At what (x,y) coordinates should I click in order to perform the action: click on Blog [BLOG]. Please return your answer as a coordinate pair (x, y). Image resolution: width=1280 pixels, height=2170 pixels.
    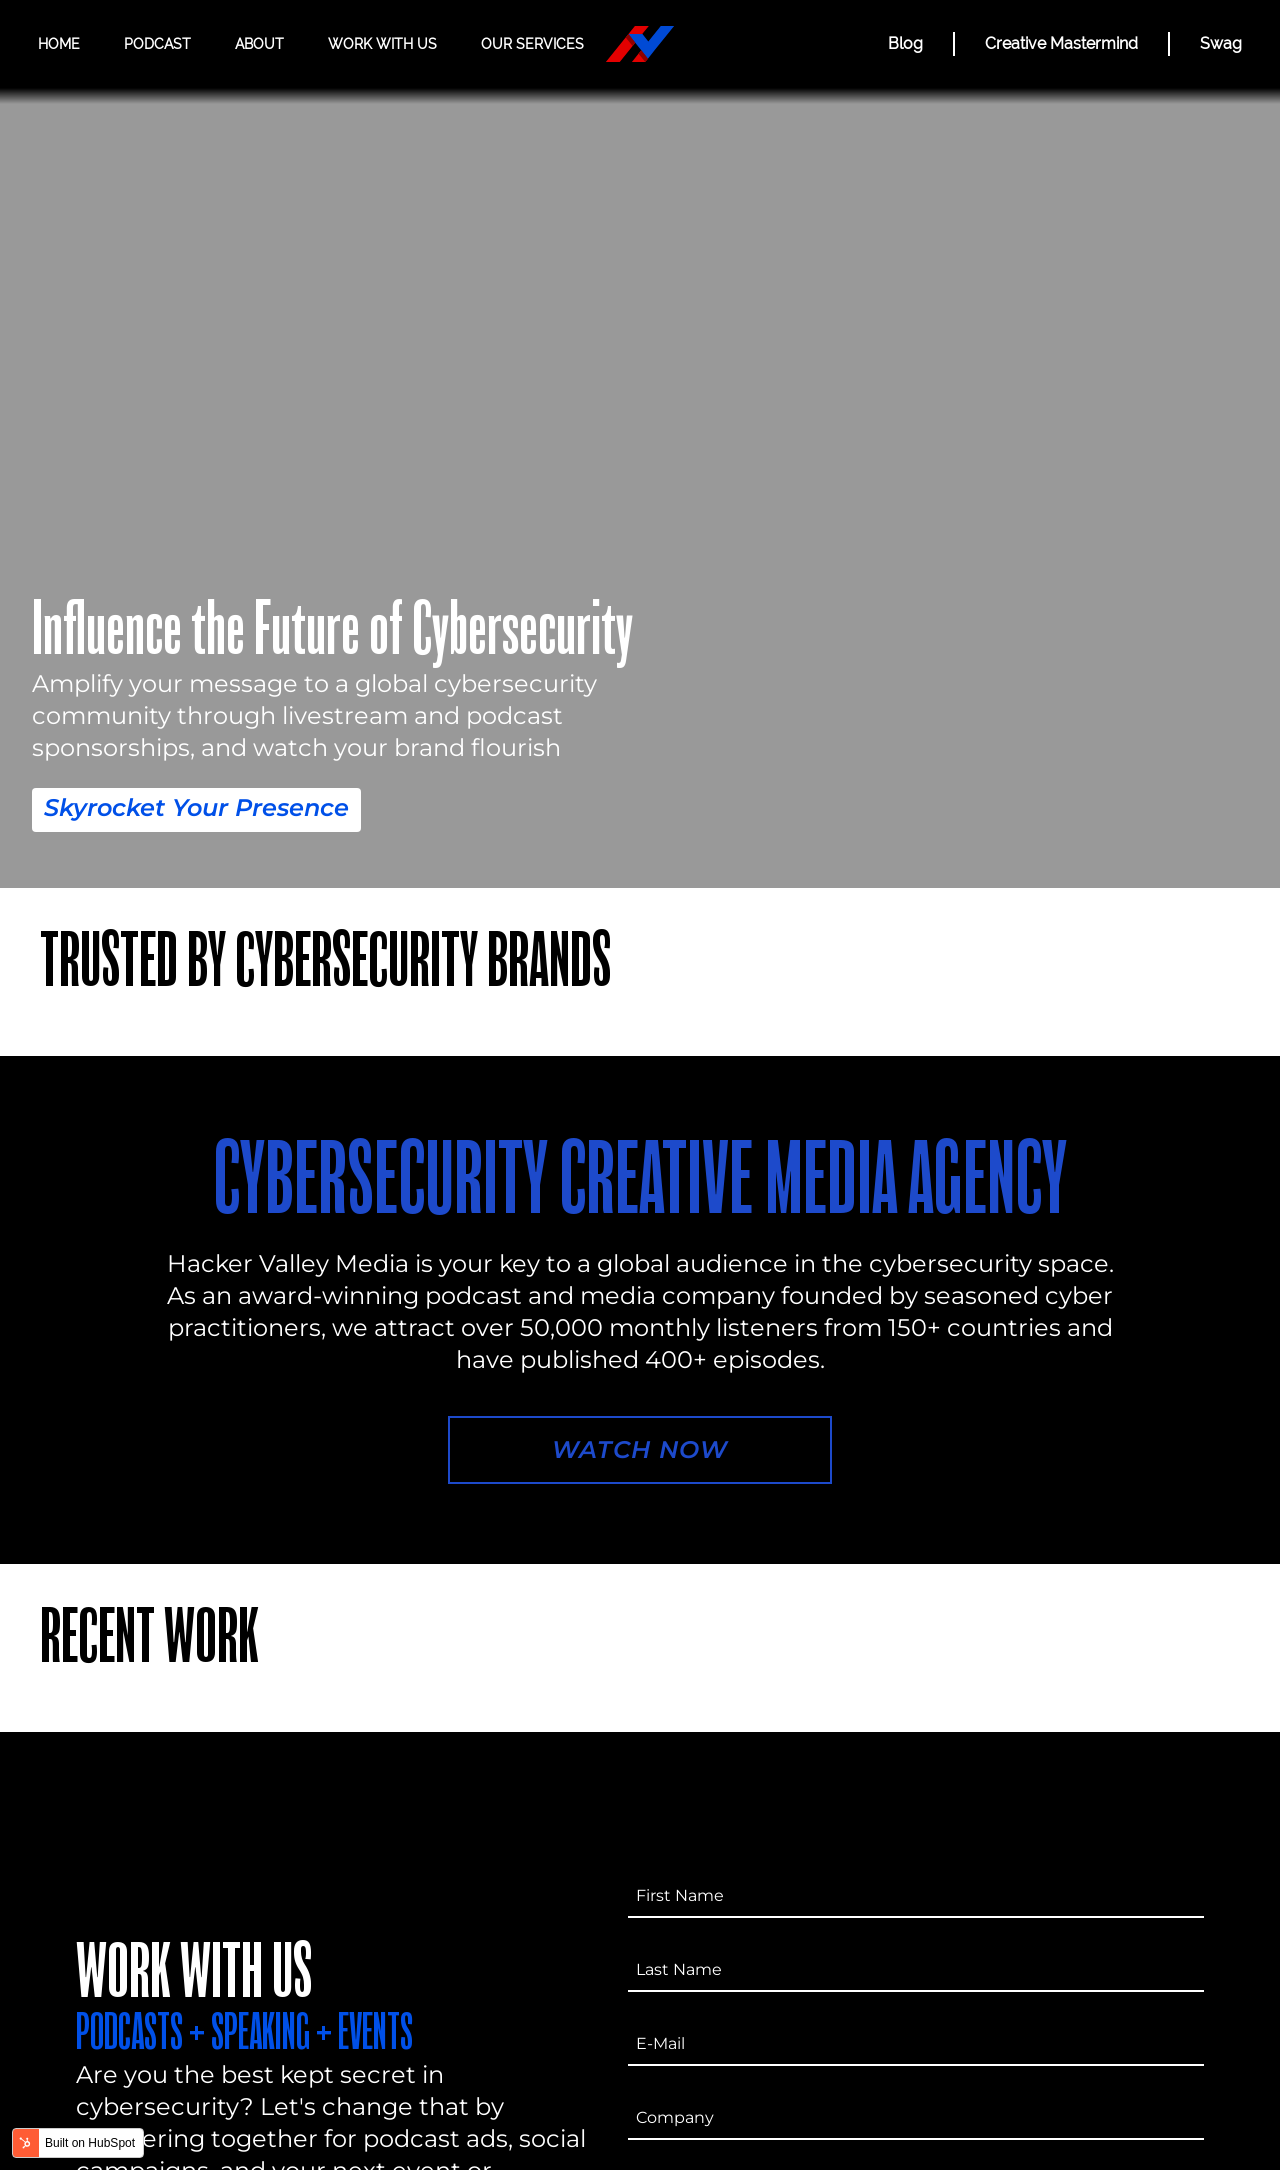
    Looking at the image, I should click on (905, 43).